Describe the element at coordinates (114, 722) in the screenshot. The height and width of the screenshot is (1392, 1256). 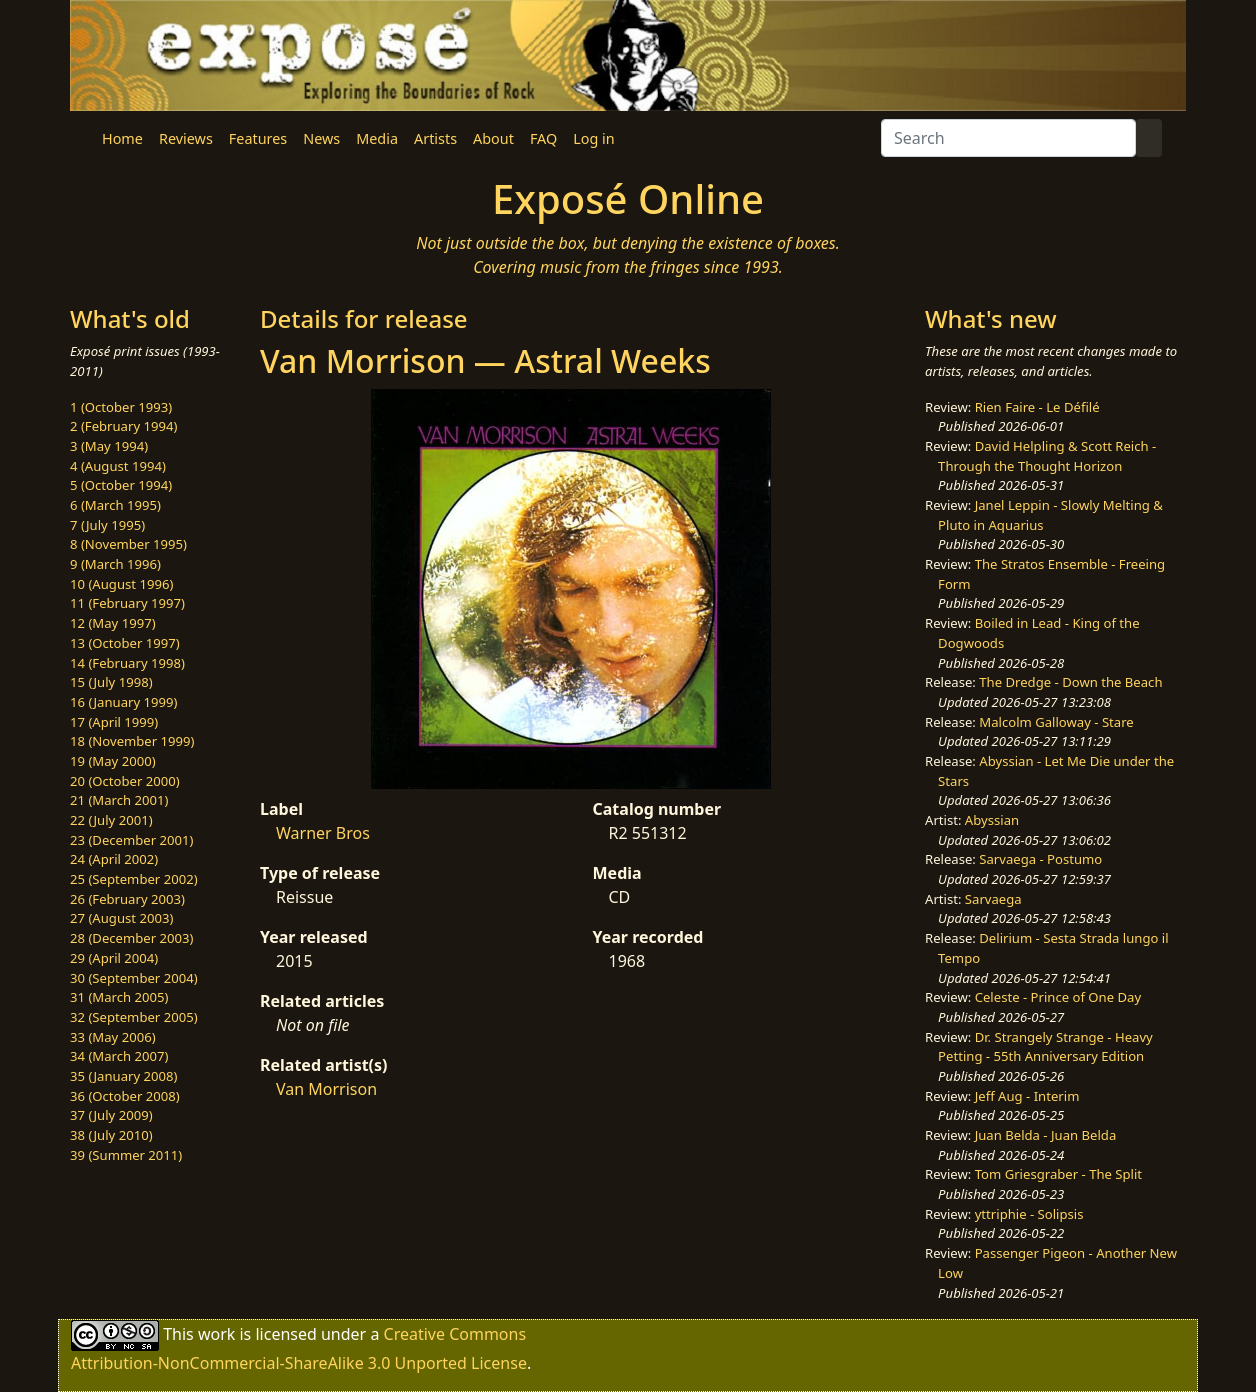
I see `17 (April 1999)` at that location.